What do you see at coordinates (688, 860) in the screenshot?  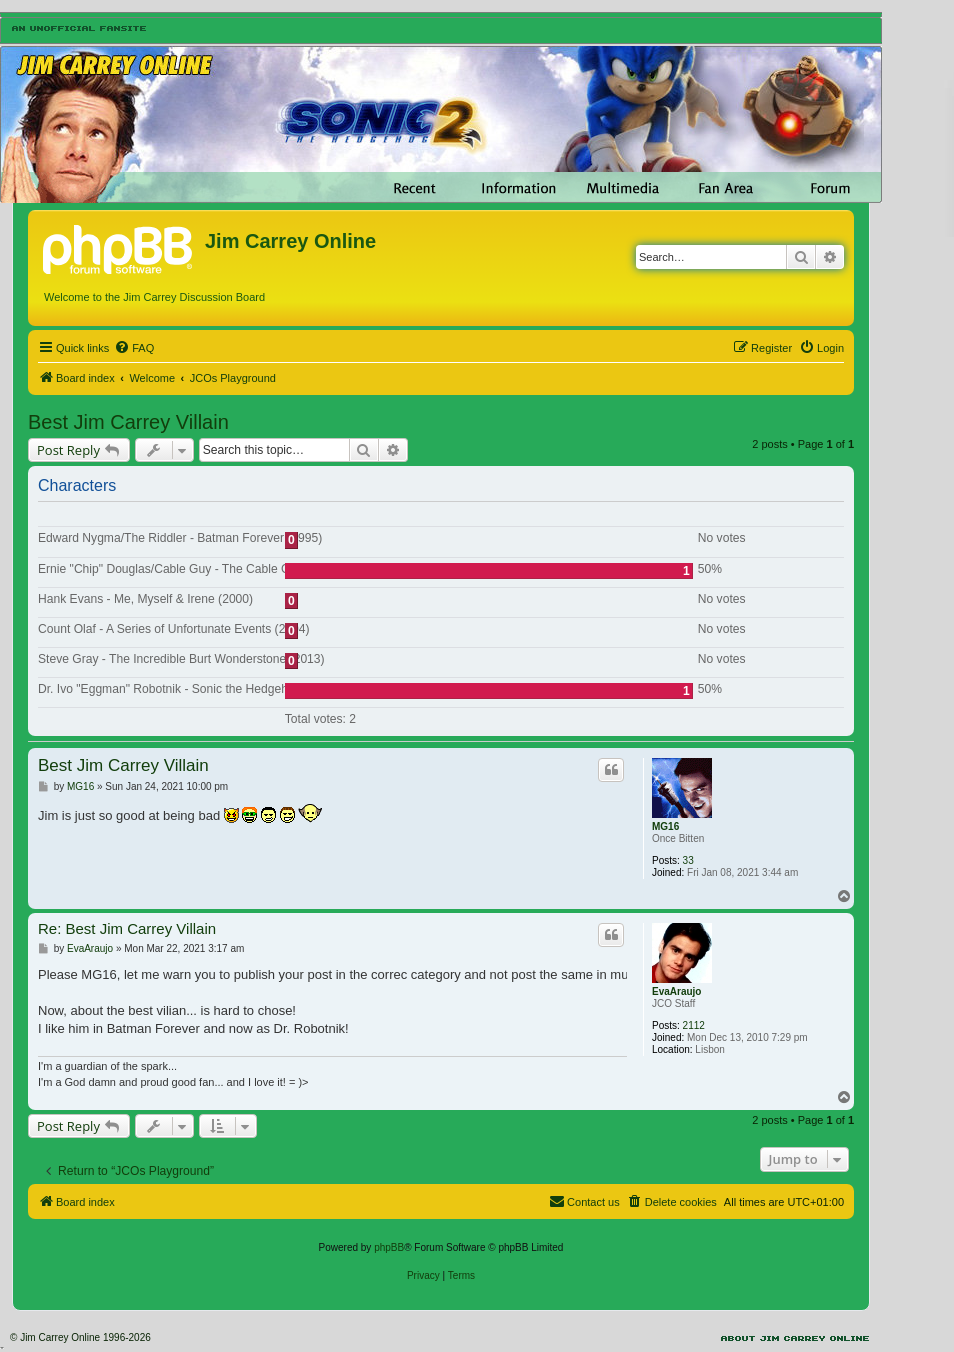 I see `33` at bounding box center [688, 860].